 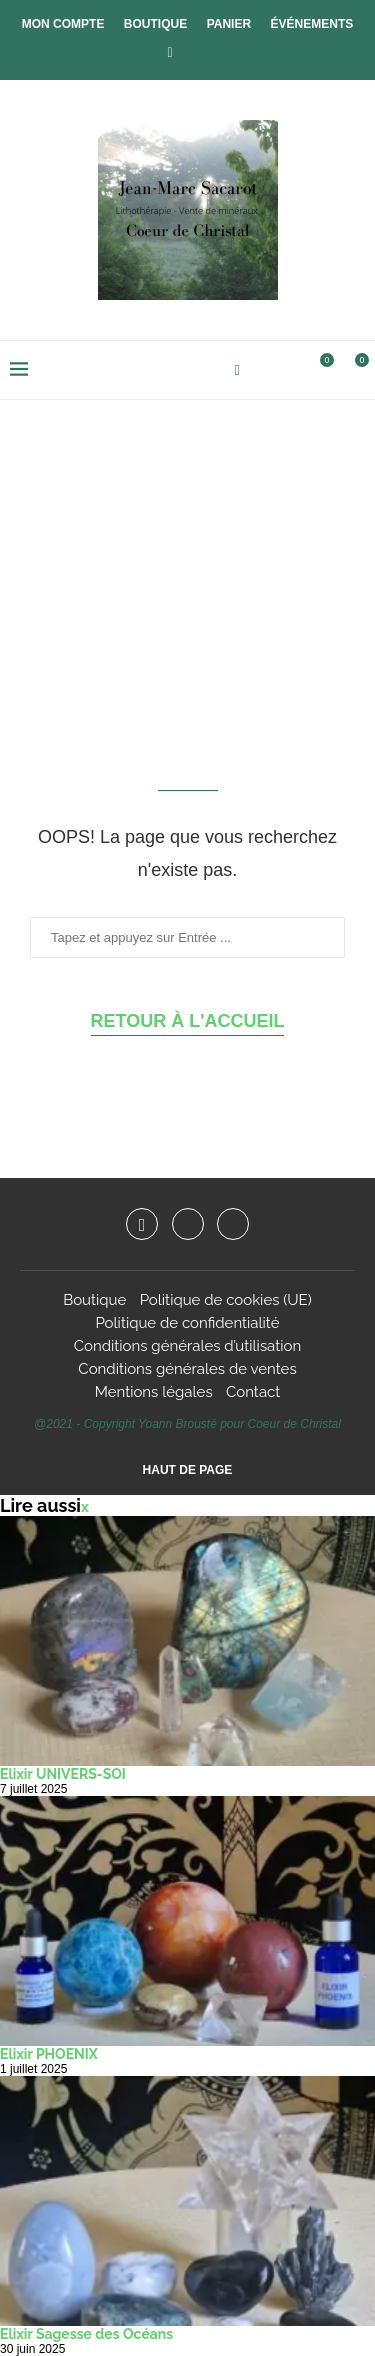 I want to click on Elixir Sagesse des Océans, so click(x=86, y=2334).